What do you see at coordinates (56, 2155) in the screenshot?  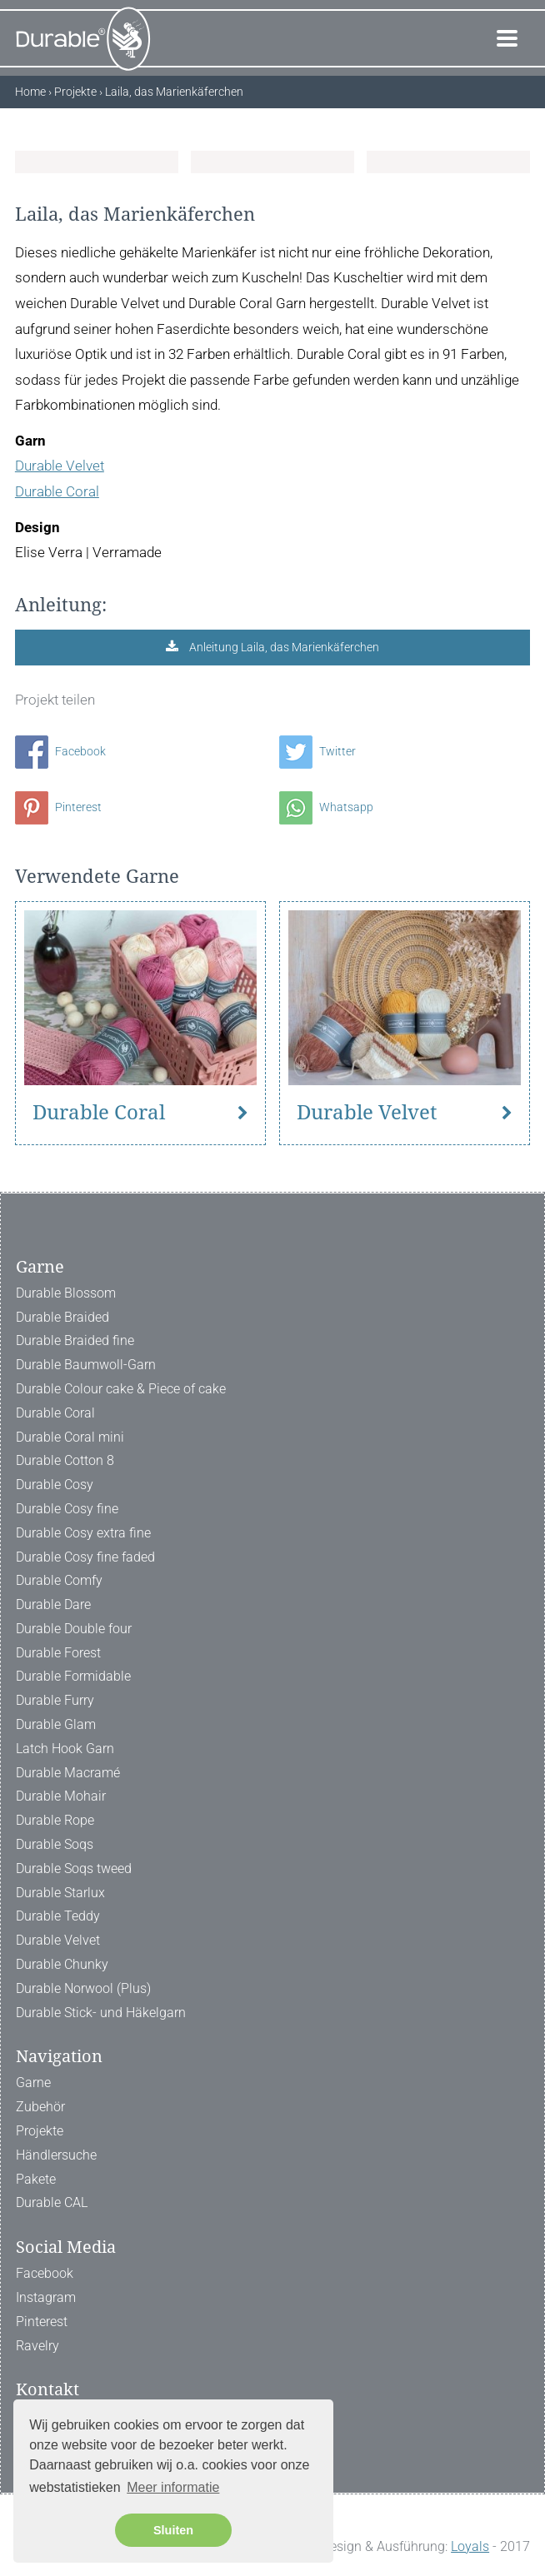 I see `Händlersuche` at bounding box center [56, 2155].